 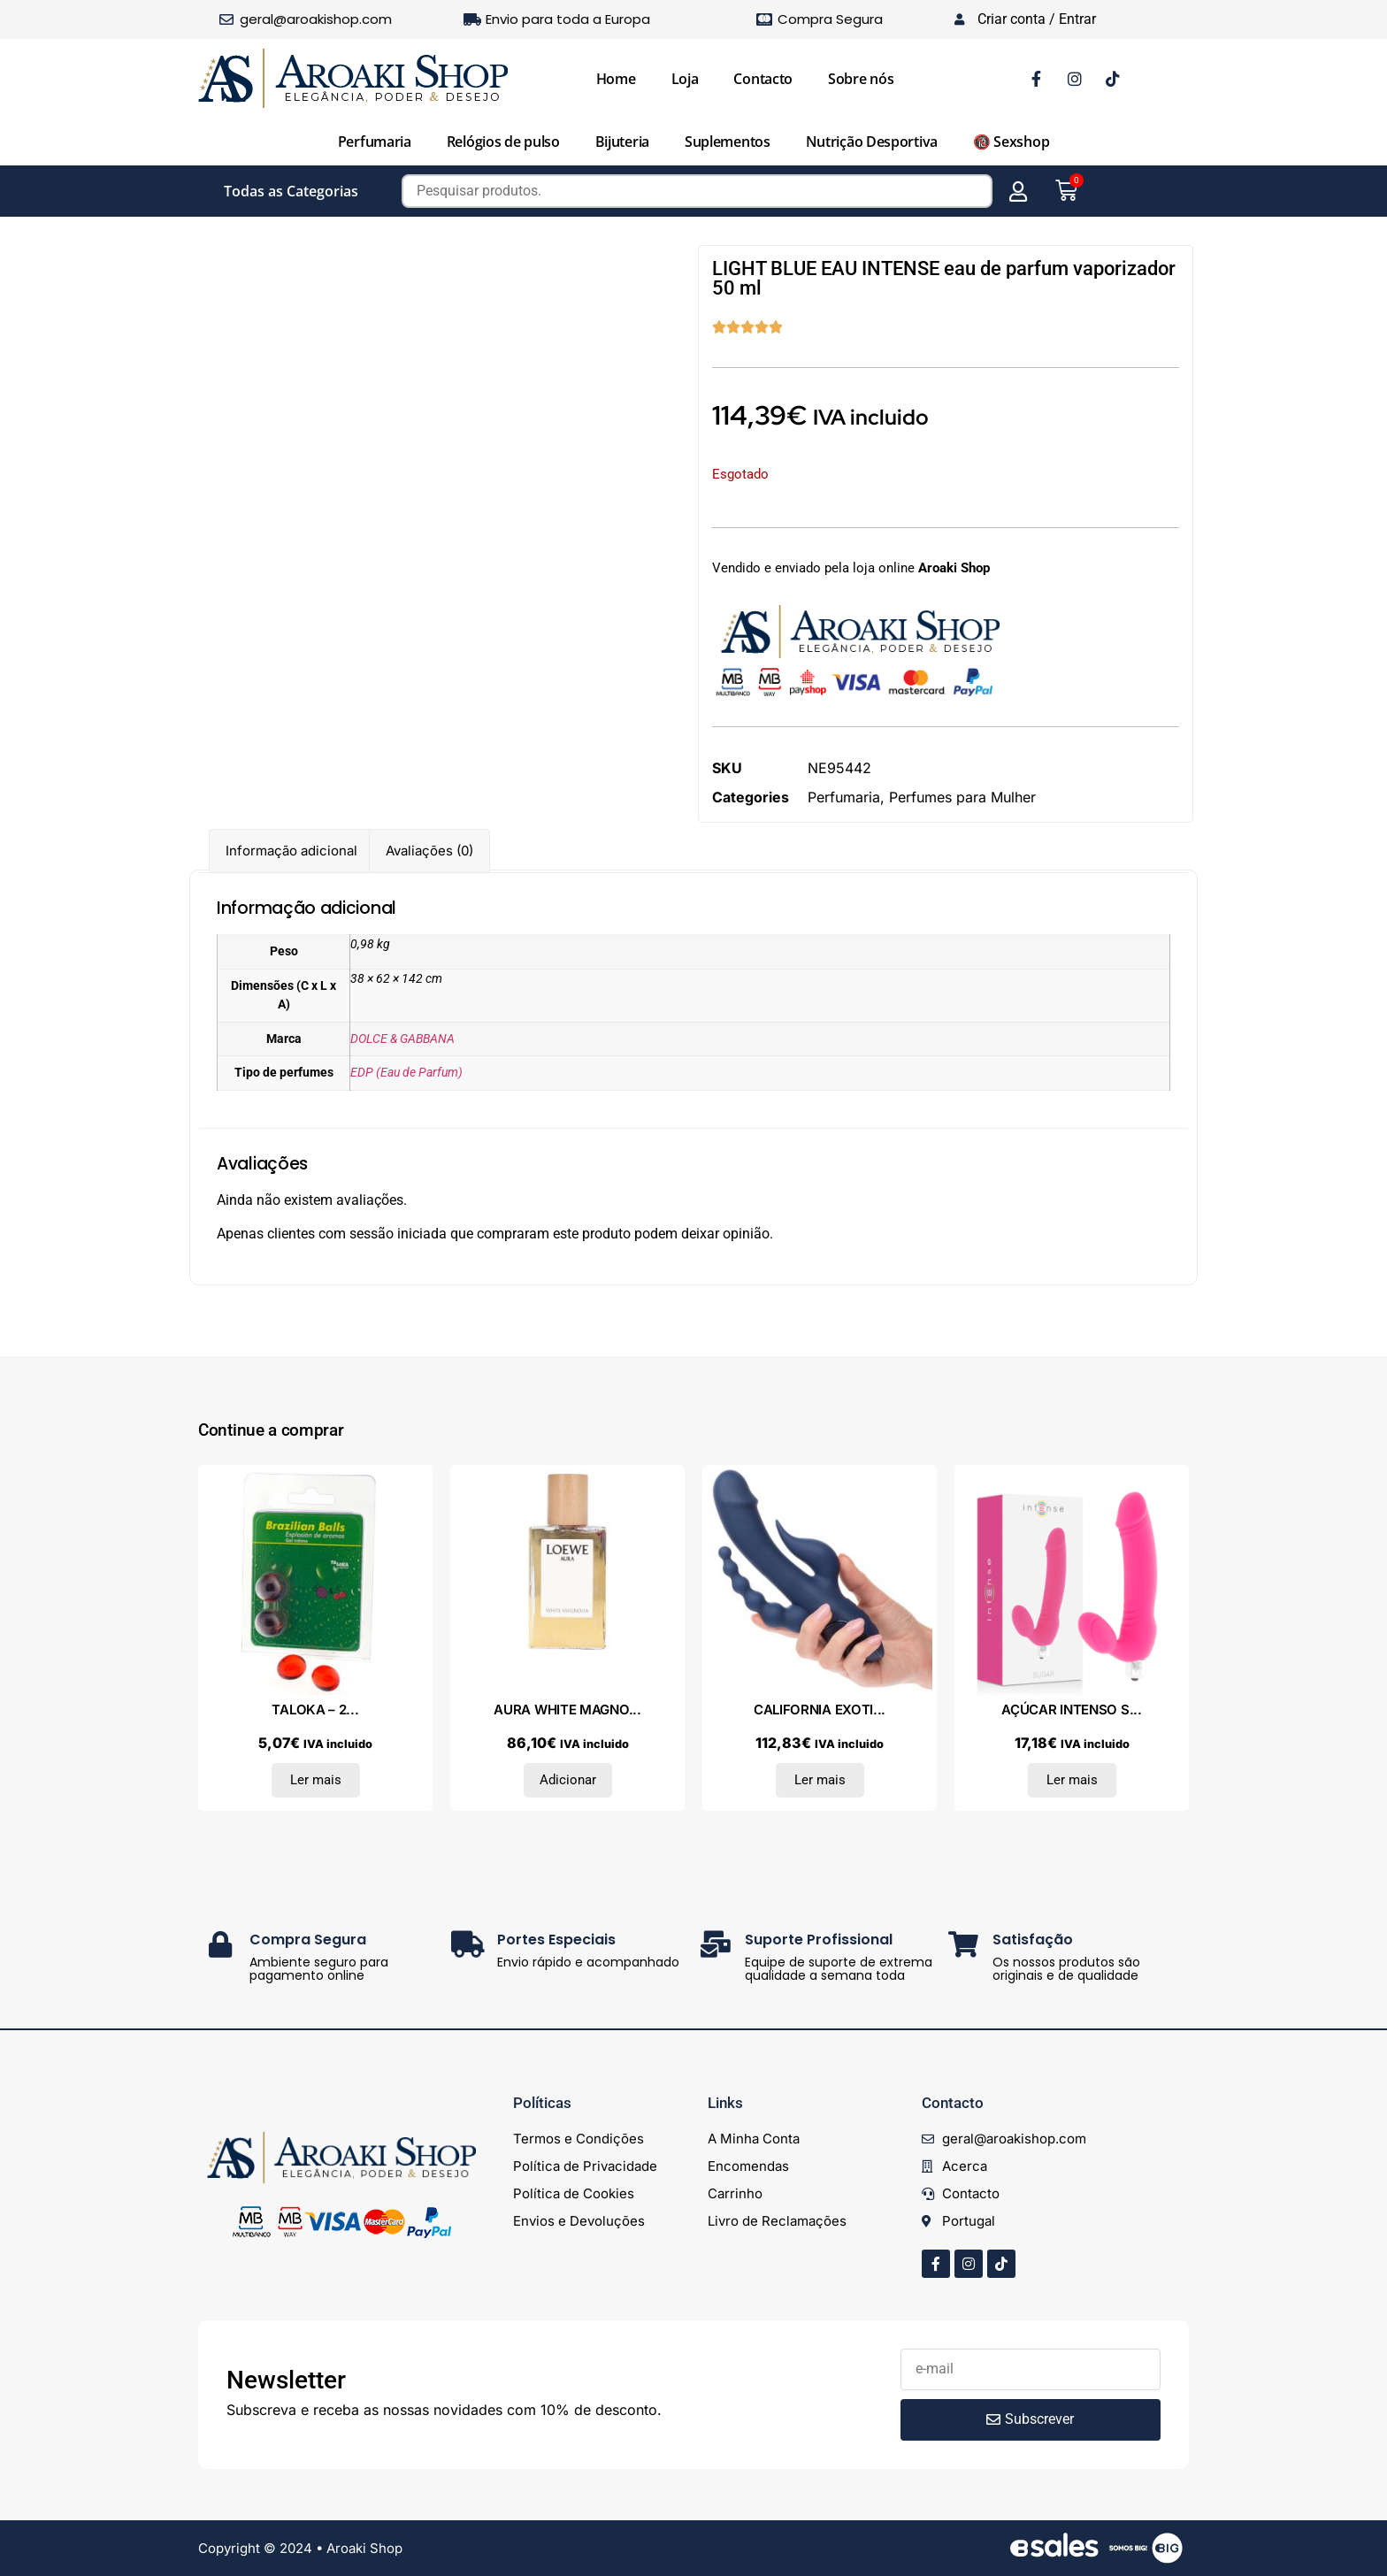 What do you see at coordinates (616, 78) in the screenshot?
I see `Home` at bounding box center [616, 78].